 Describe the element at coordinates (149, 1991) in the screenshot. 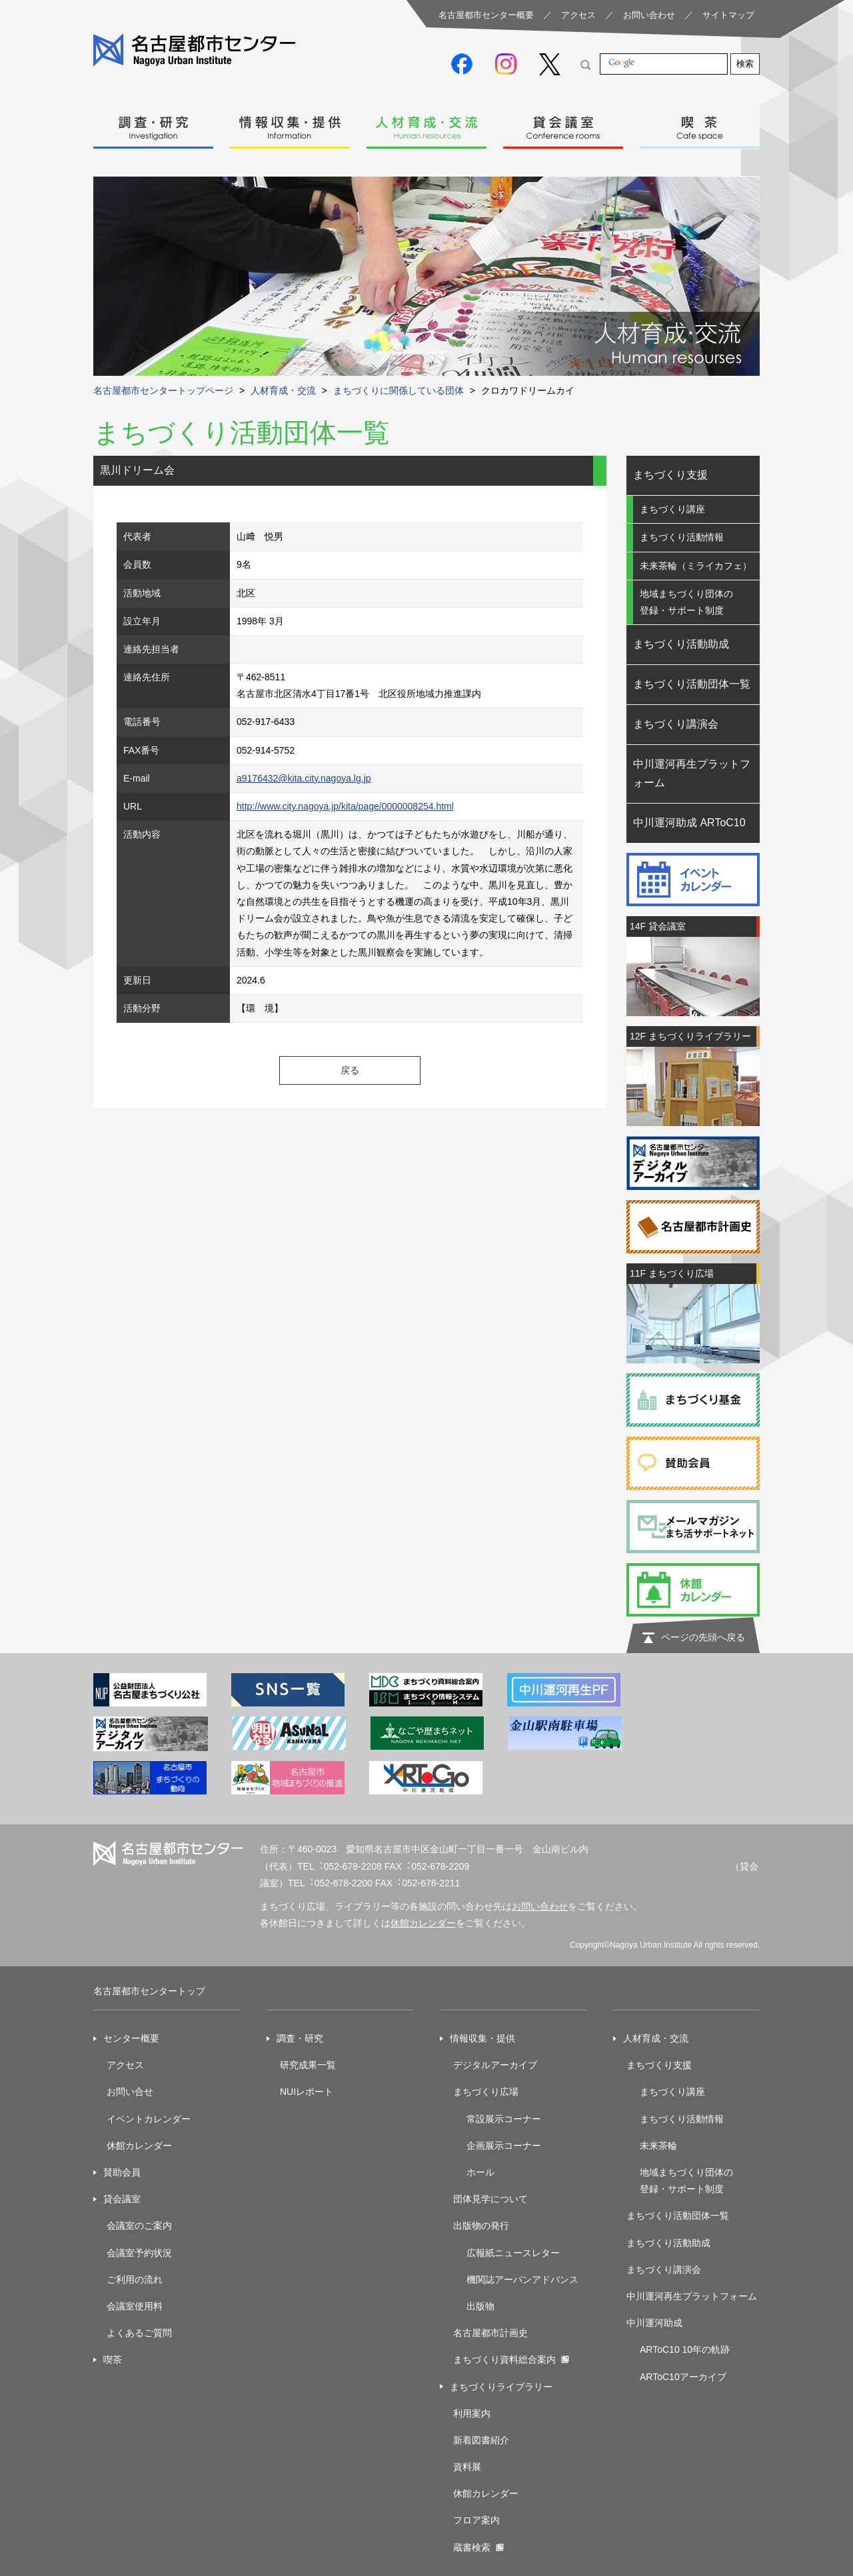

I see `名古屋都市センタートップ` at that location.